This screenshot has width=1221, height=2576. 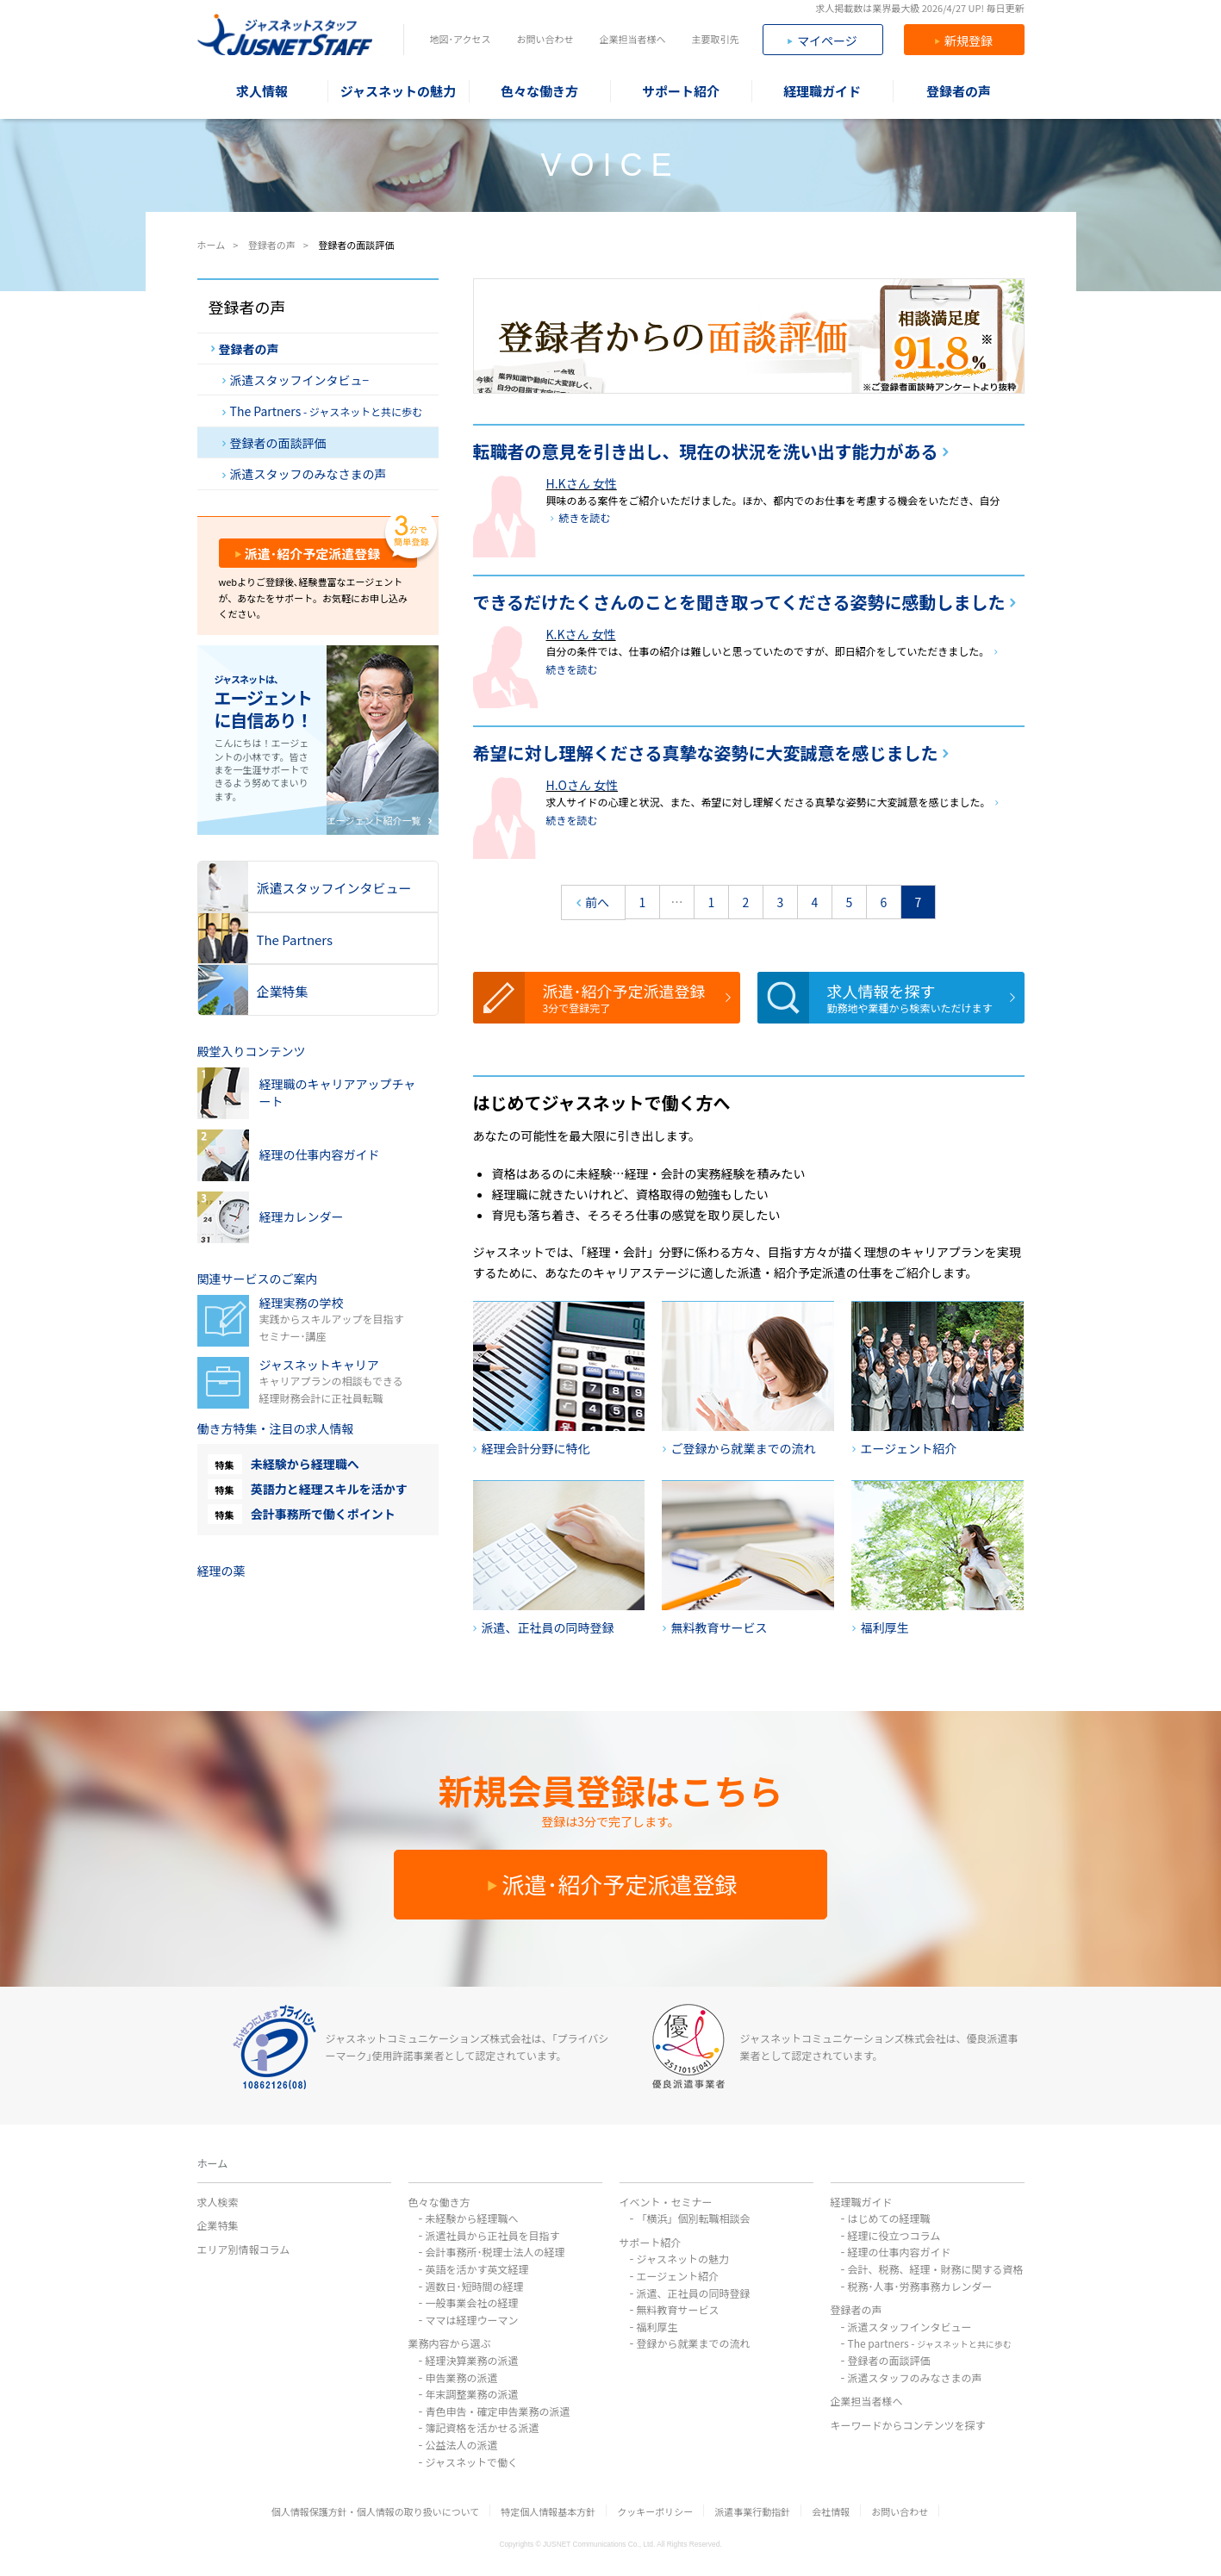 What do you see at coordinates (493, 2235) in the screenshot?
I see `派遣社員から正社員を目指す` at bounding box center [493, 2235].